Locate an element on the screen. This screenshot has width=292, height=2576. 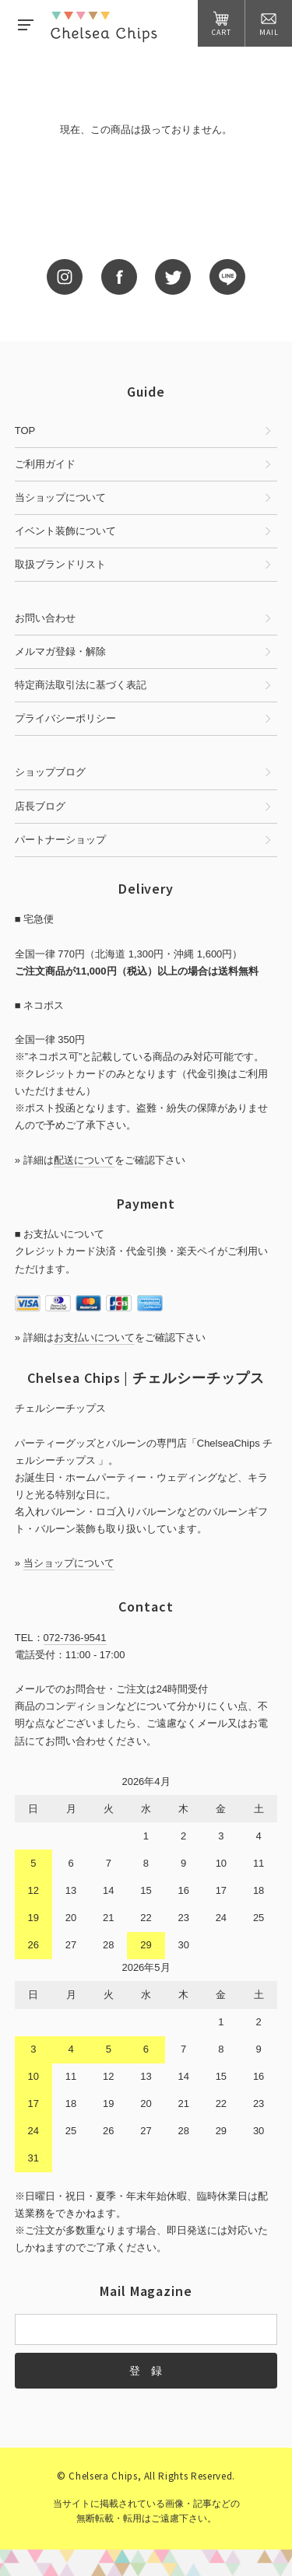
プライバシーポリシー is located at coordinates (65, 718).